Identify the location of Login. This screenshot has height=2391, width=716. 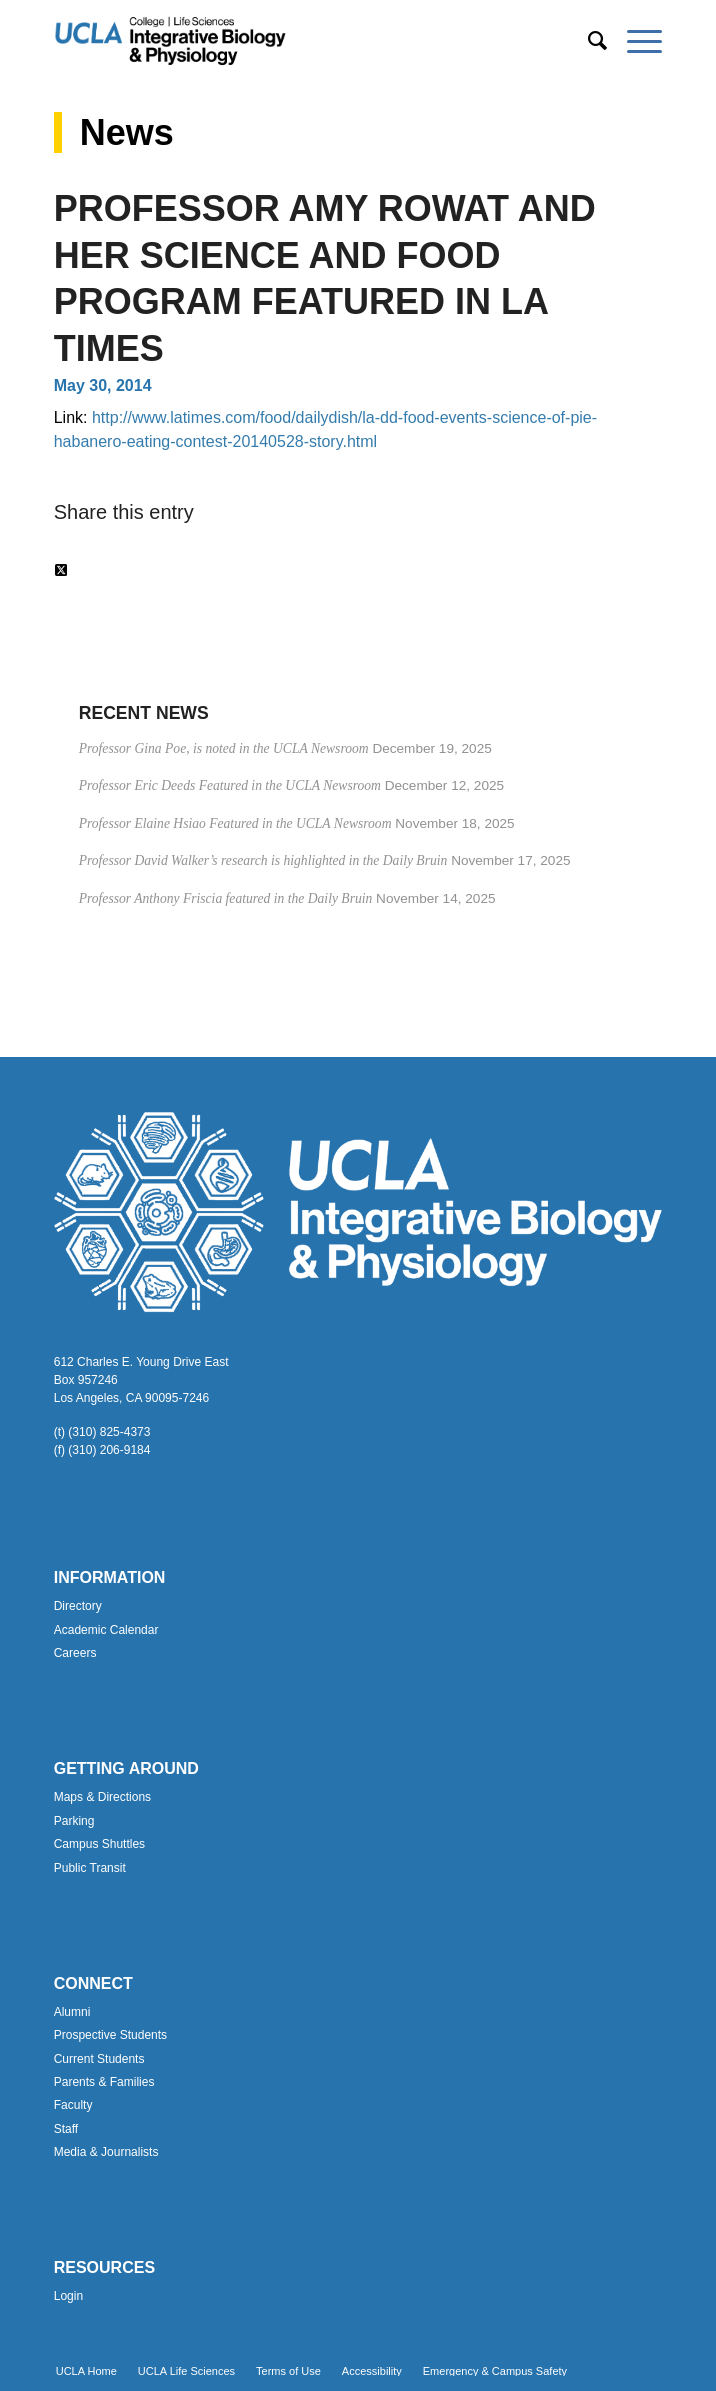
(68, 2296).